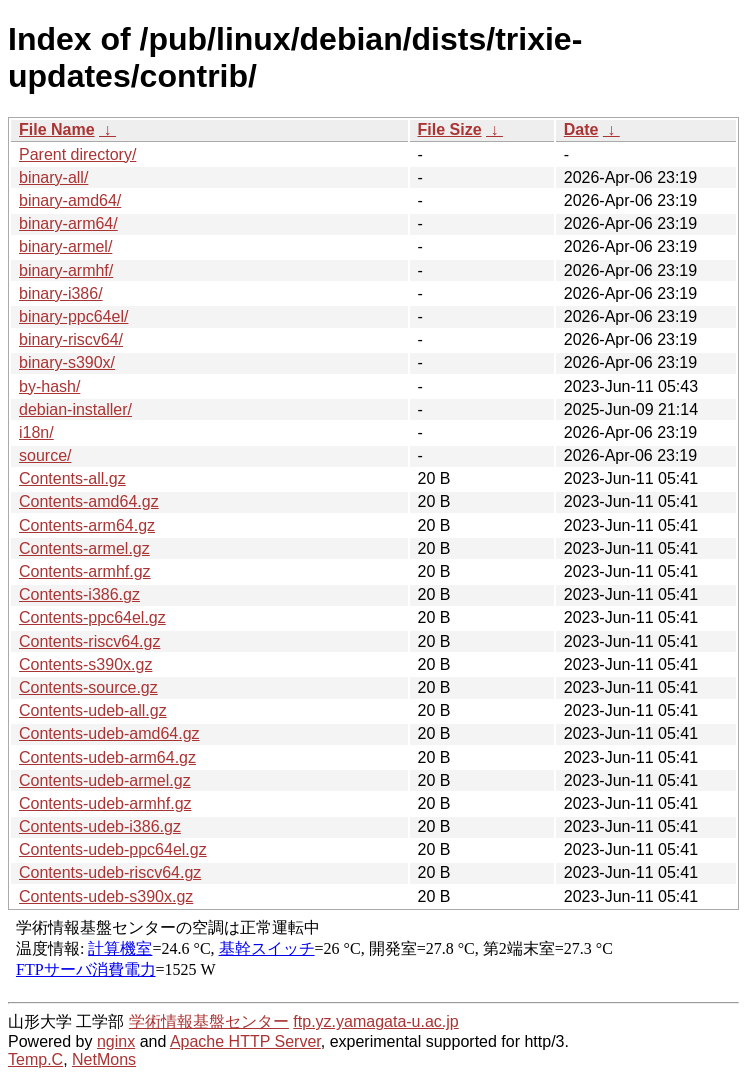  Describe the element at coordinates (61, 293) in the screenshot. I see `binary-i386/` at that location.